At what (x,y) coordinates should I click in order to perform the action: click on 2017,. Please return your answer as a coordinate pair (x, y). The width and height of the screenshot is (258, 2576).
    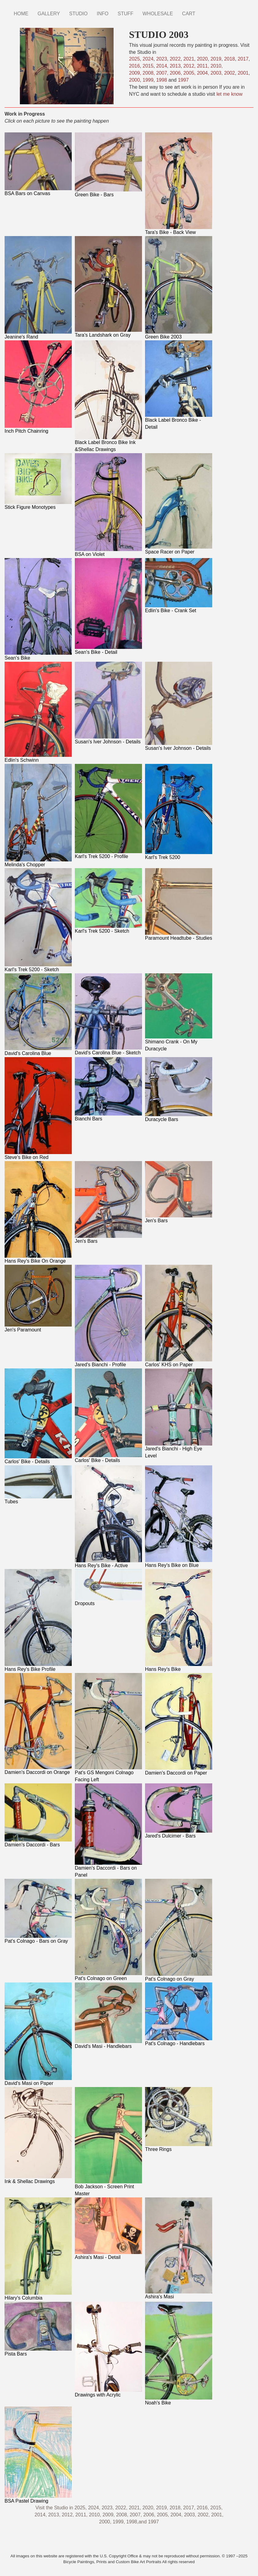
    Looking at the image, I should click on (190, 2507).